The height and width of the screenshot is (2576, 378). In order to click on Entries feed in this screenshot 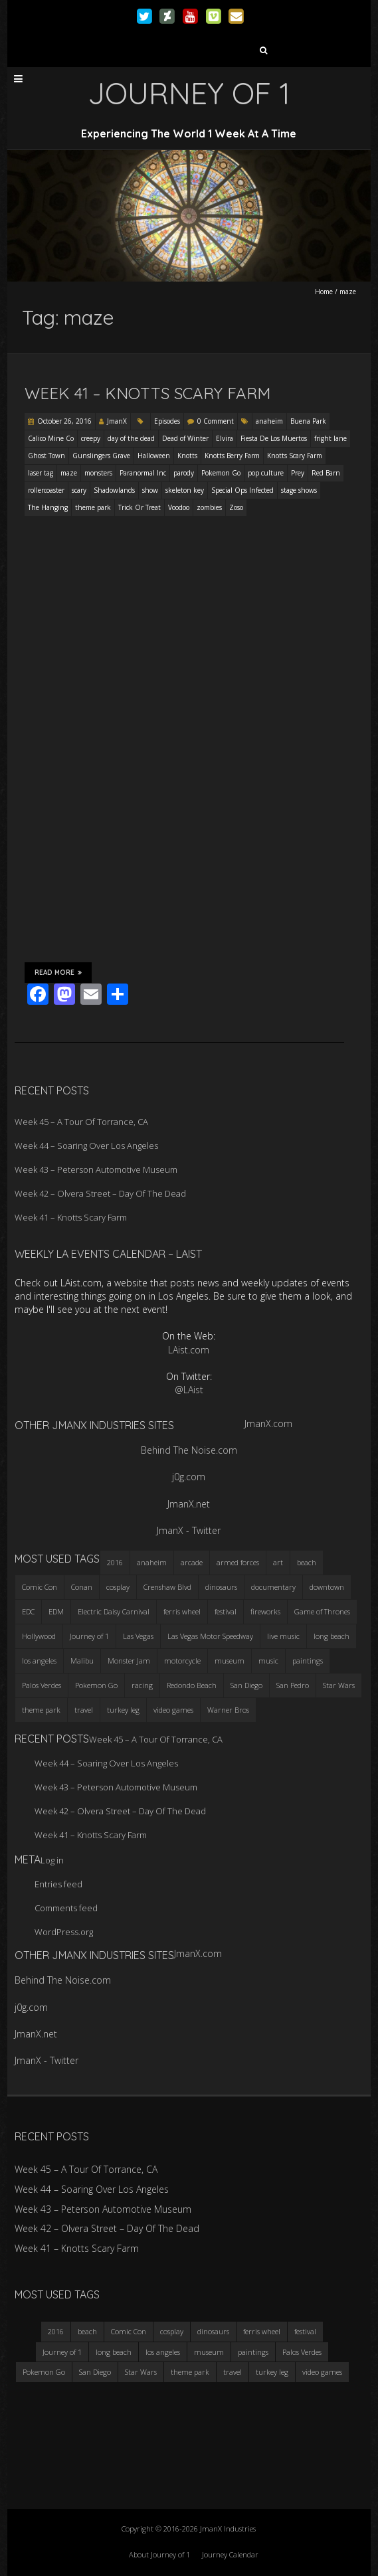, I will do `click(58, 1884)`.